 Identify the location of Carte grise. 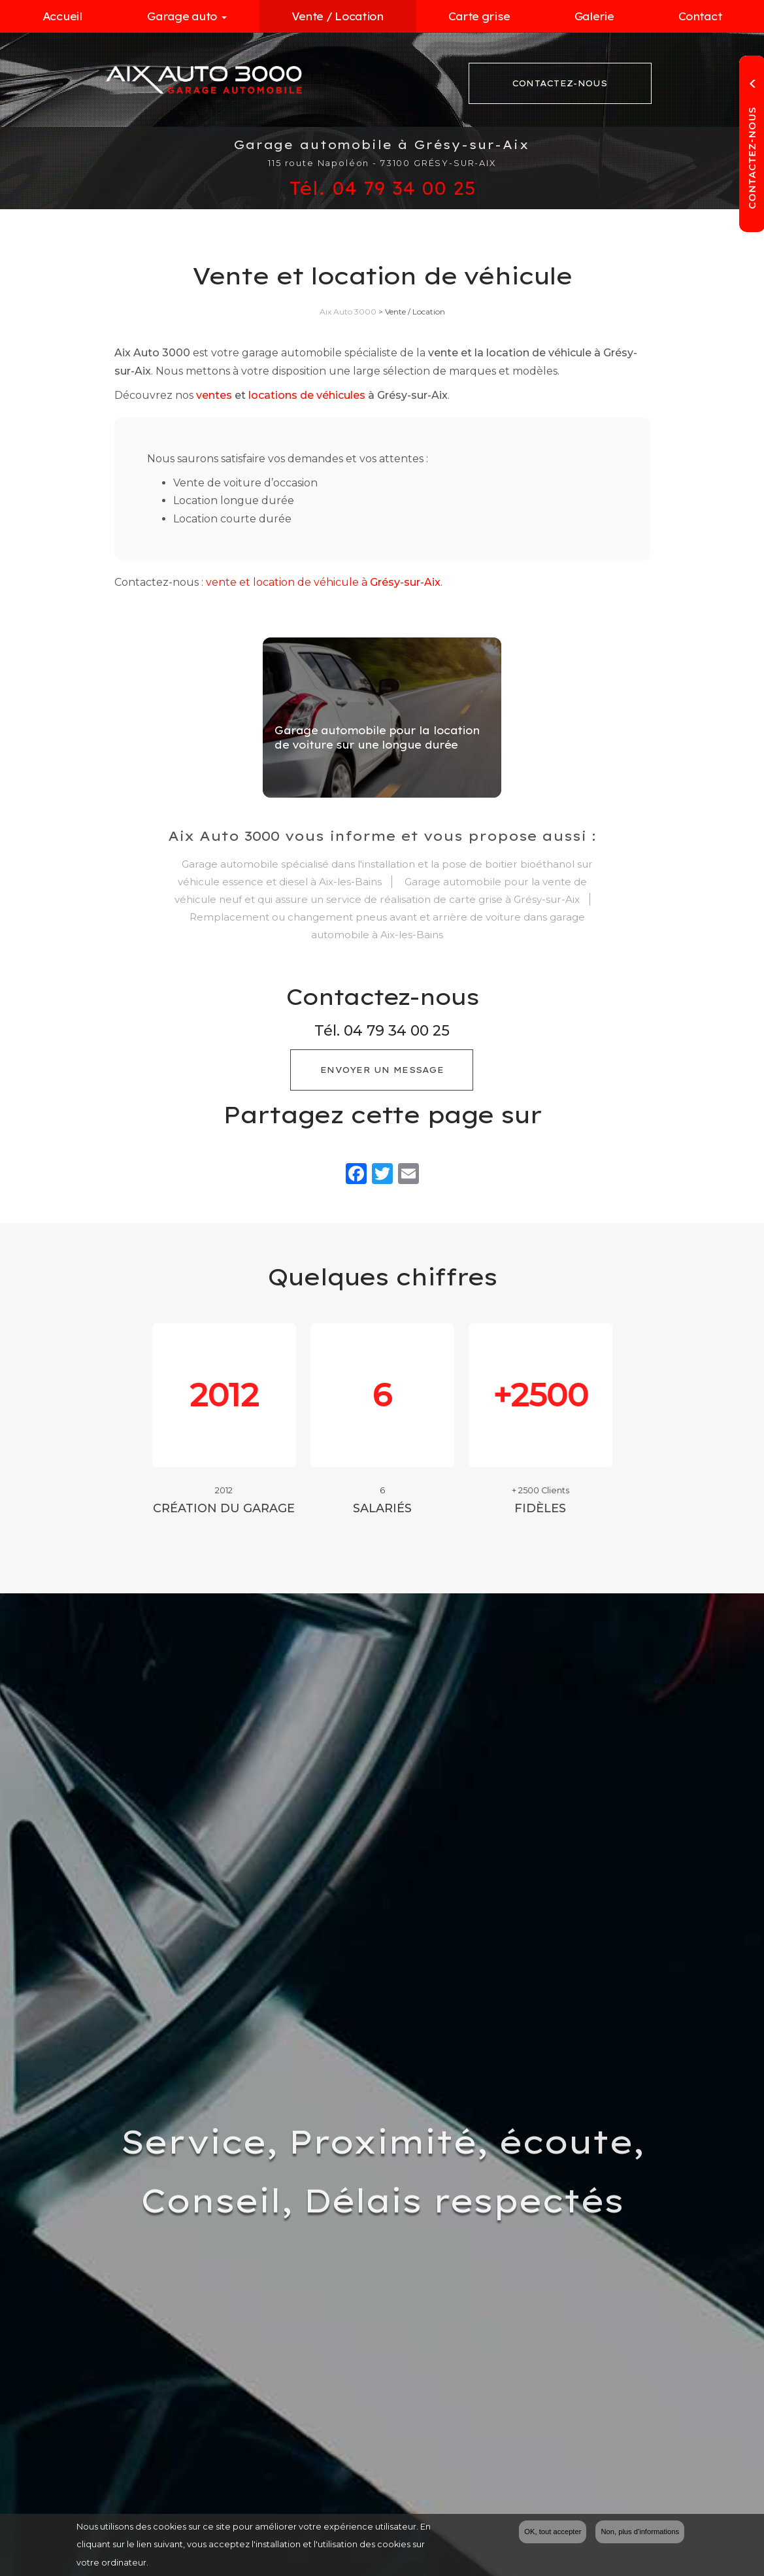
(478, 16).